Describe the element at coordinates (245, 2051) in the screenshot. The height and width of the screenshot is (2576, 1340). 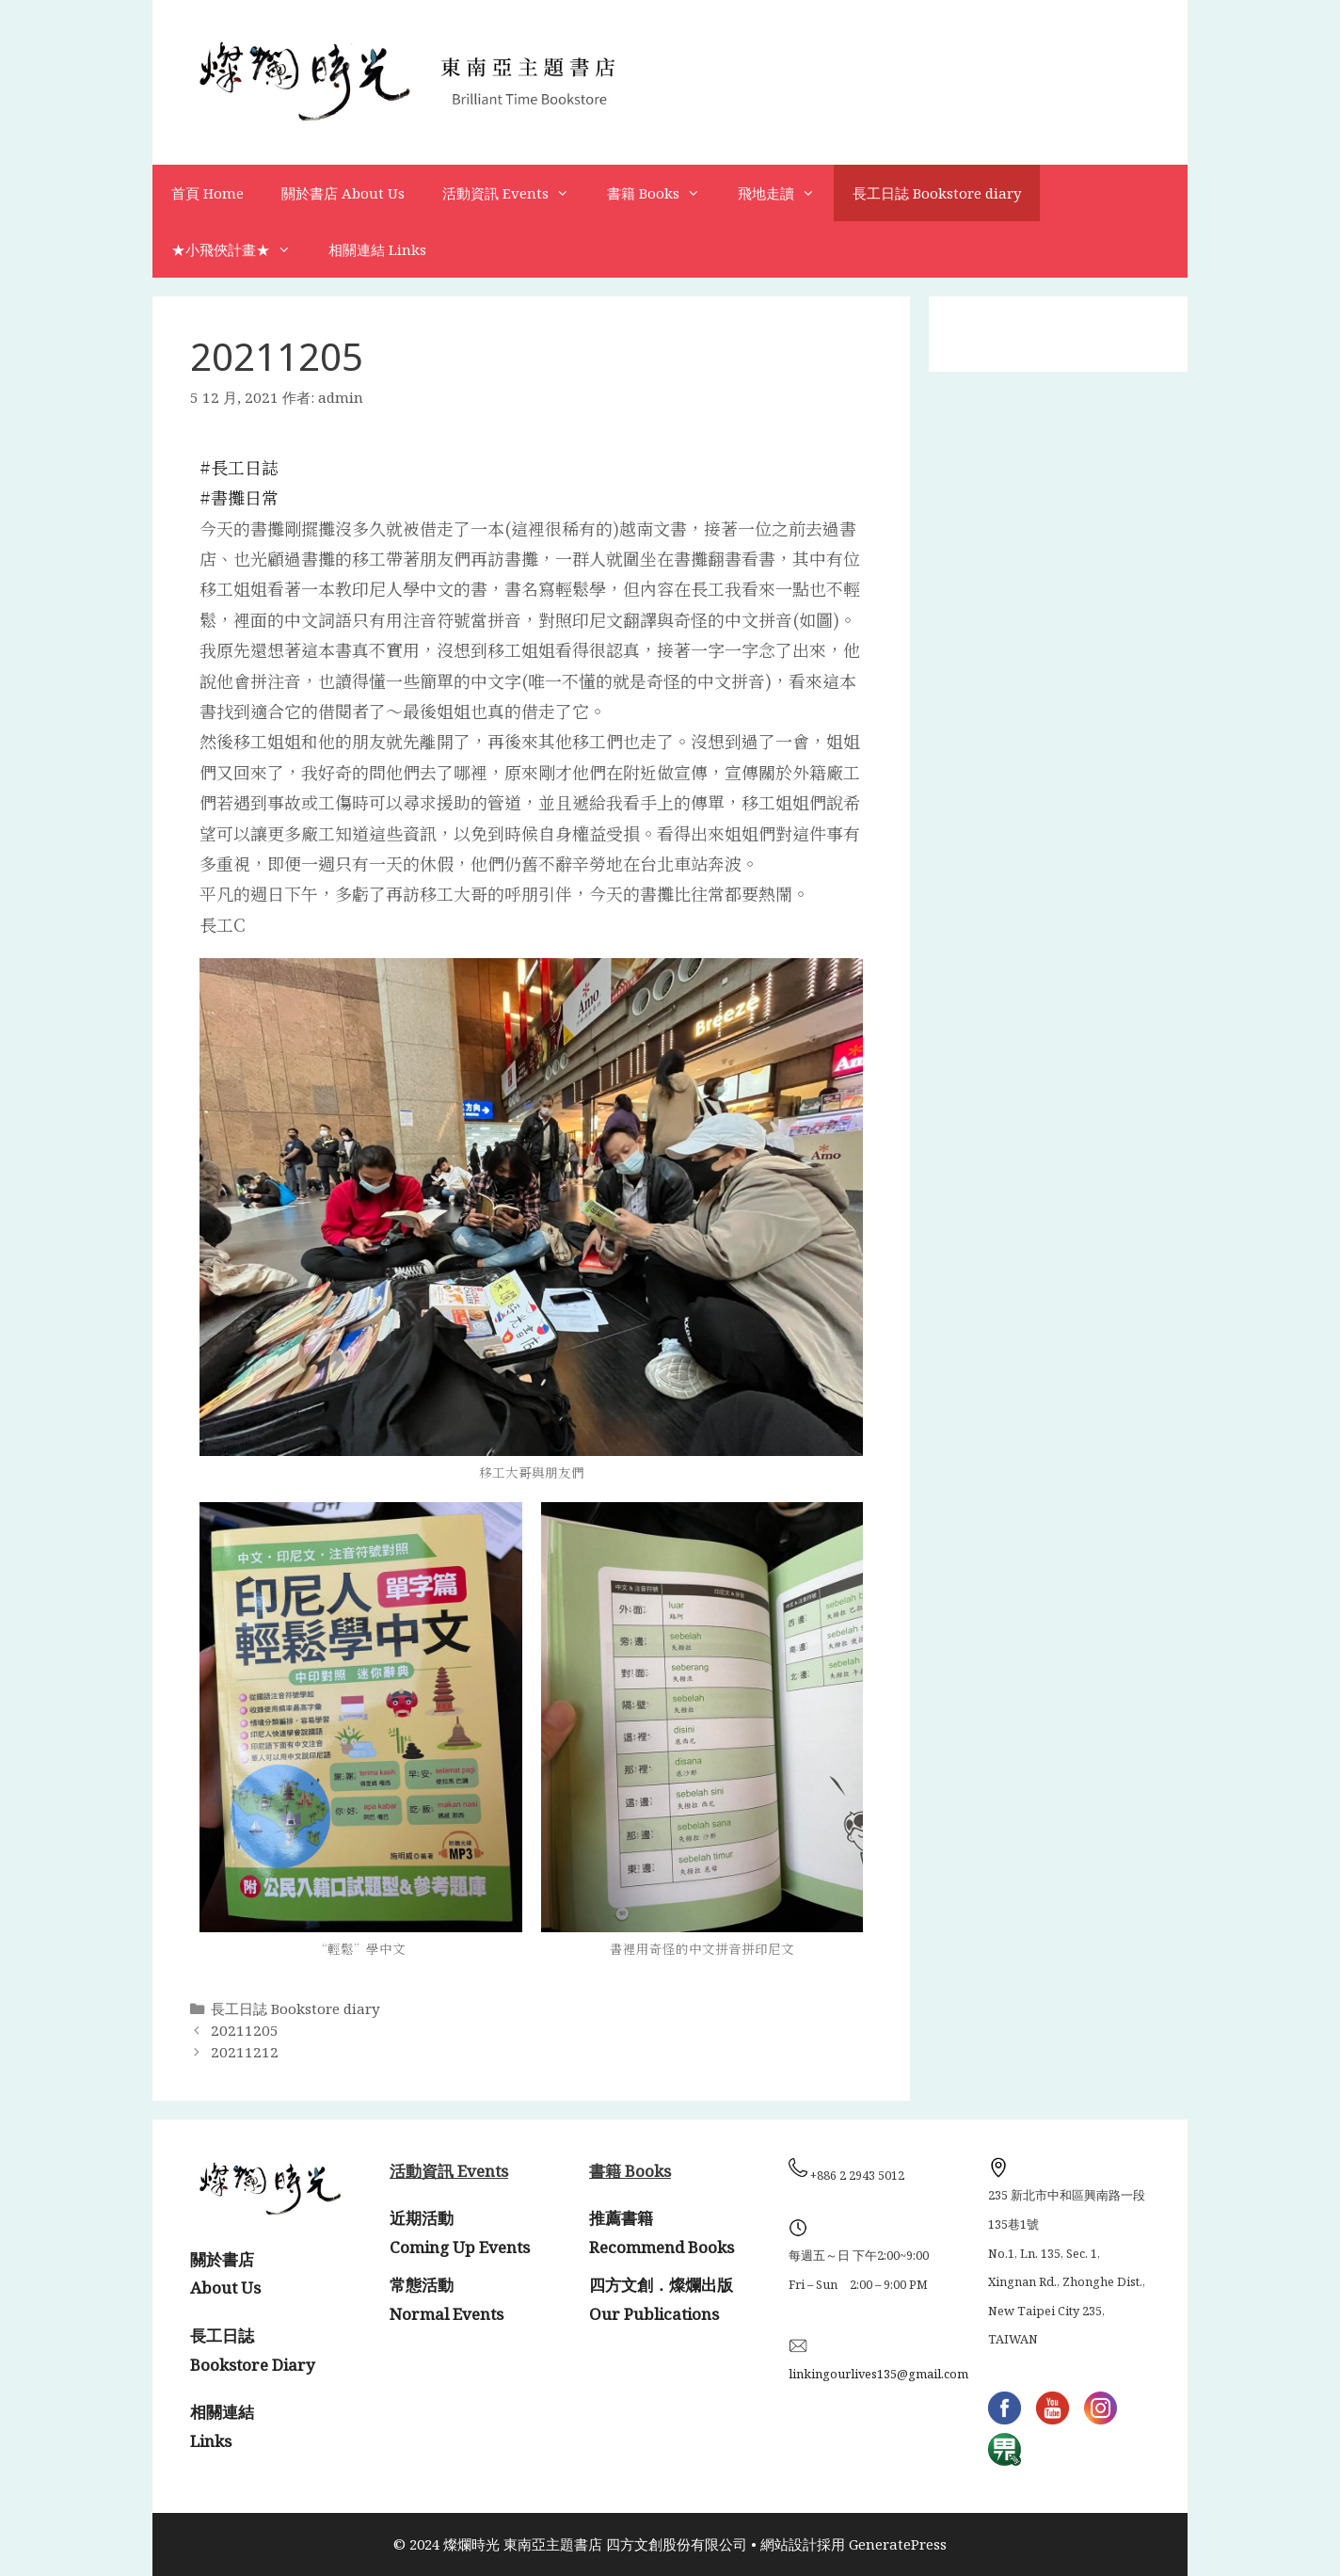
I see `20211212` at that location.